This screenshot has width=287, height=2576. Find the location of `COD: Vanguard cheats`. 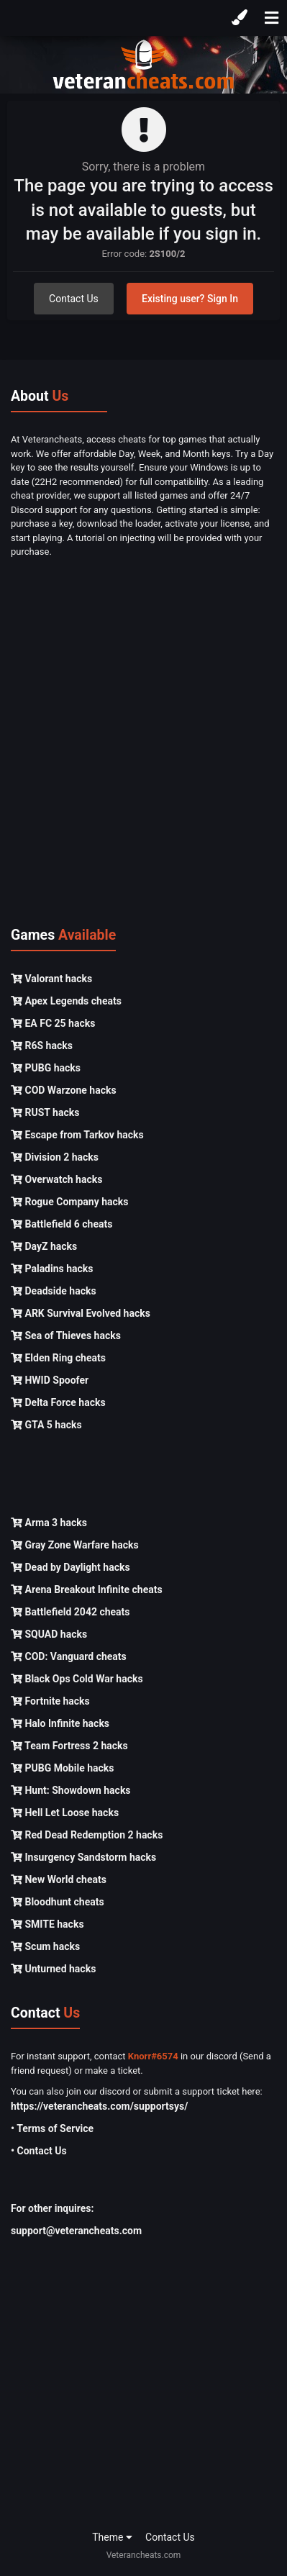

COD: Vanguard cheats is located at coordinates (69, 1656).